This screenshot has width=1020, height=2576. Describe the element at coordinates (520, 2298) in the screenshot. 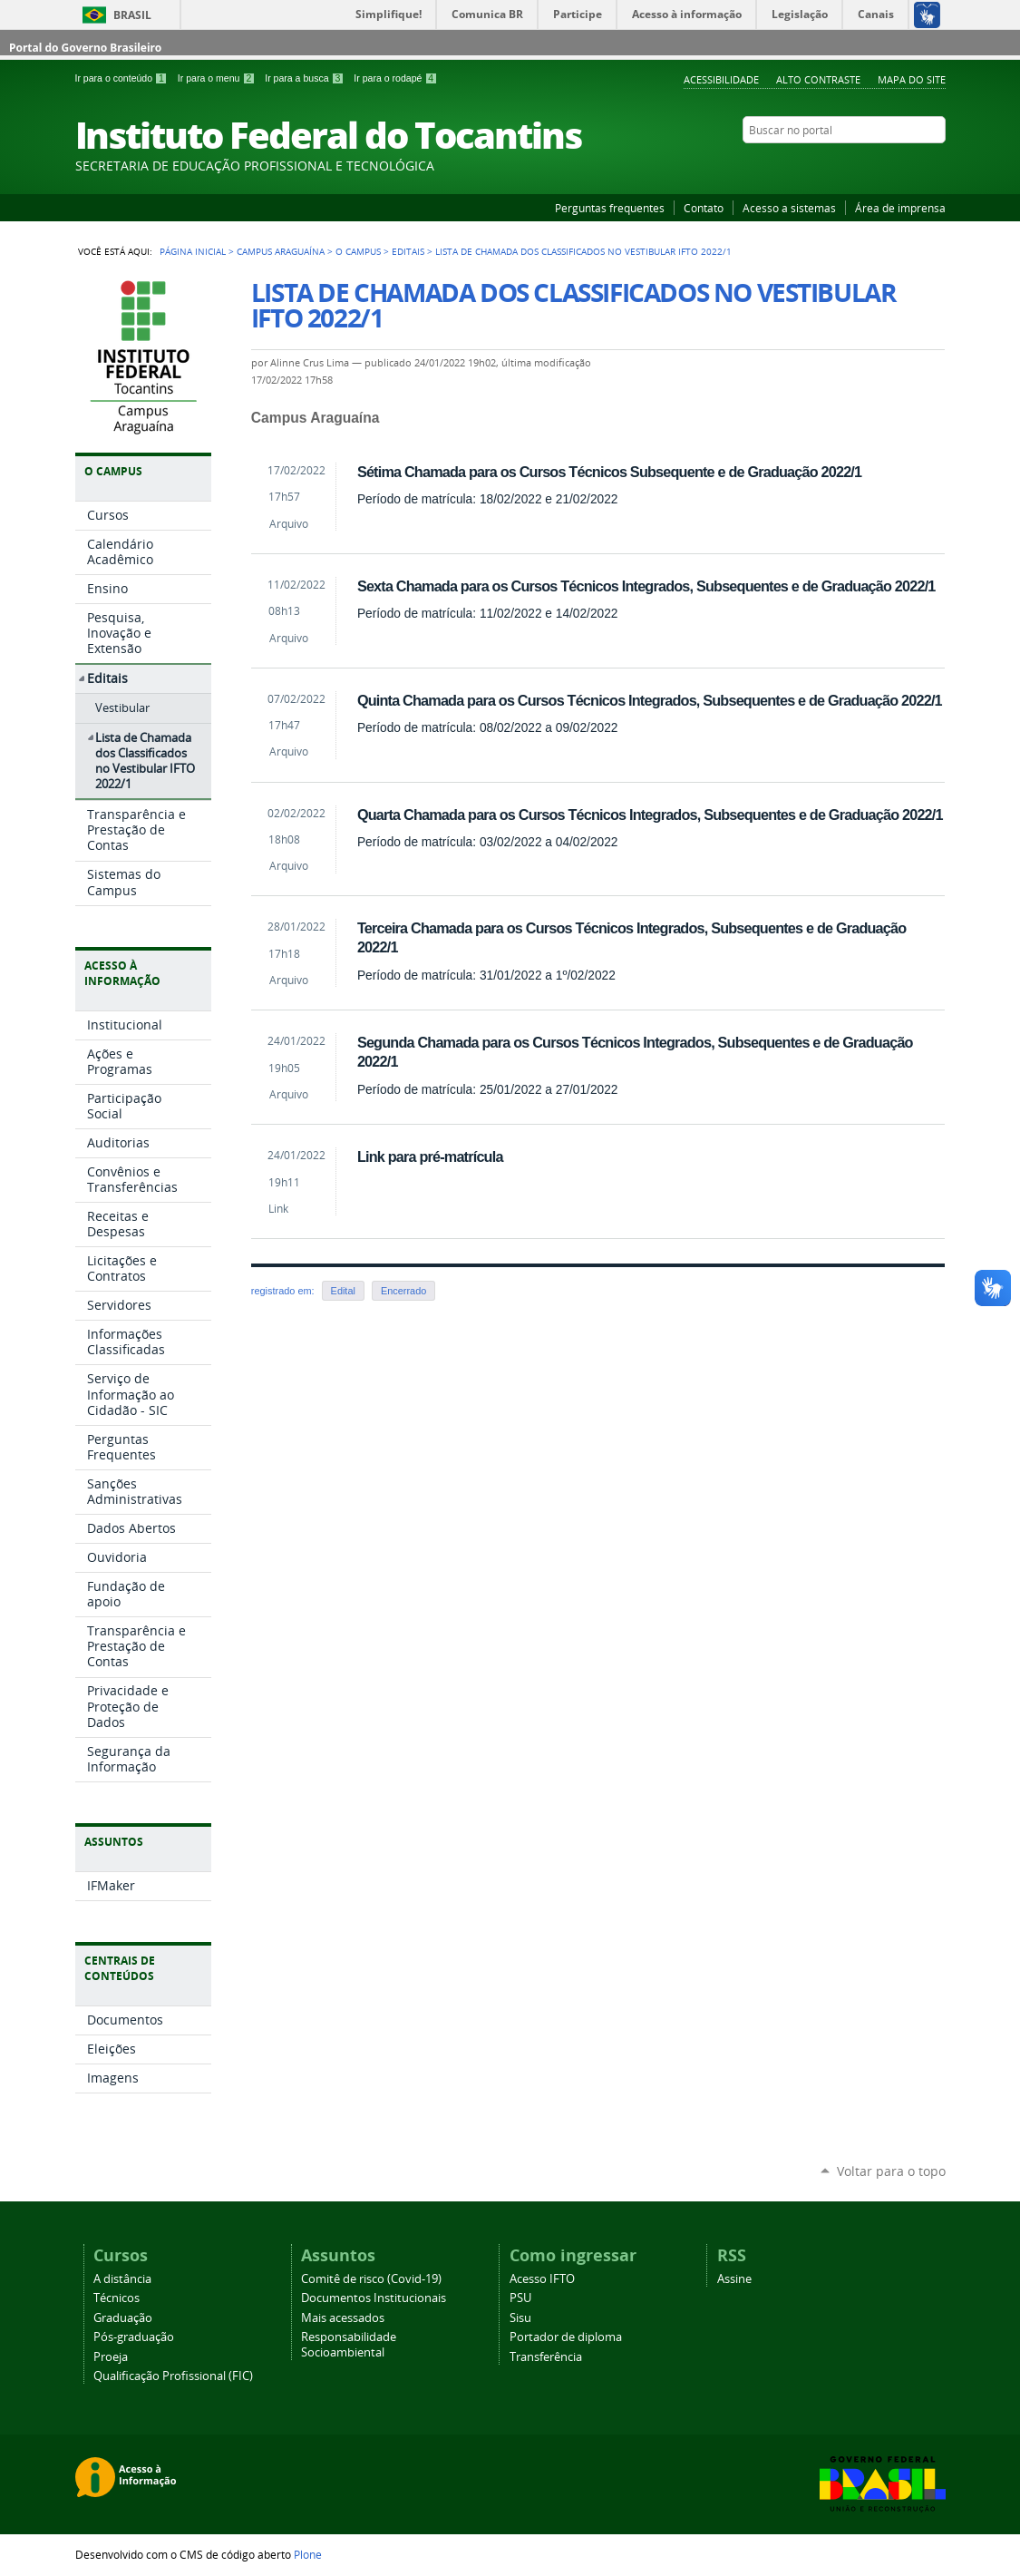

I see `PSU` at that location.